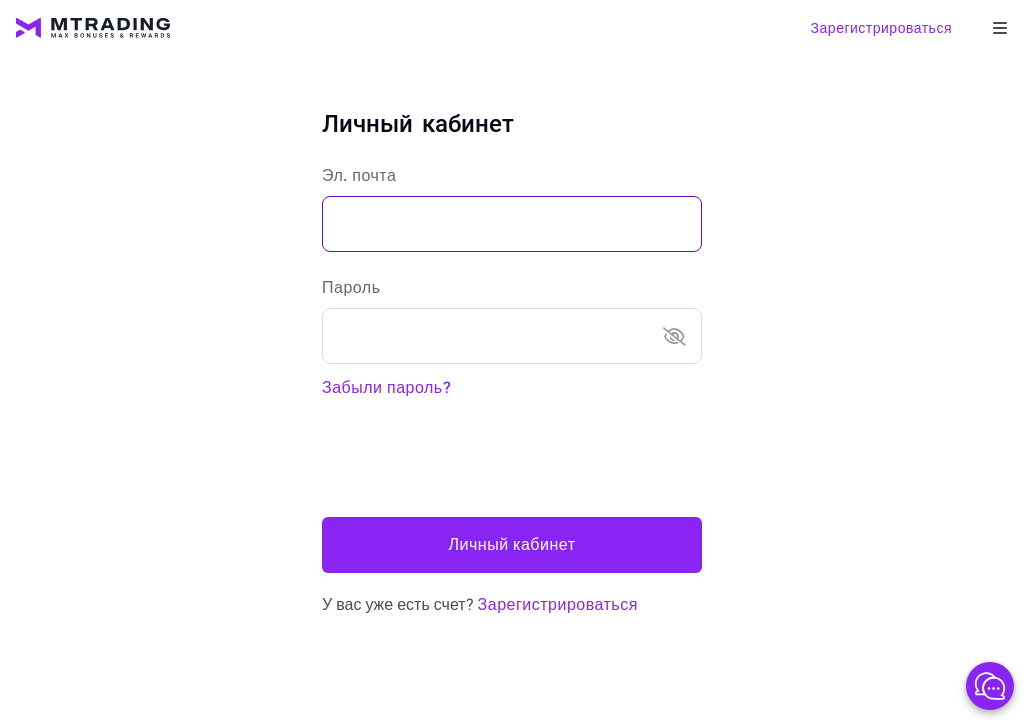 This screenshot has height=720, width=1024. What do you see at coordinates (881, 28) in the screenshot?
I see `Зарегистрироваться` at bounding box center [881, 28].